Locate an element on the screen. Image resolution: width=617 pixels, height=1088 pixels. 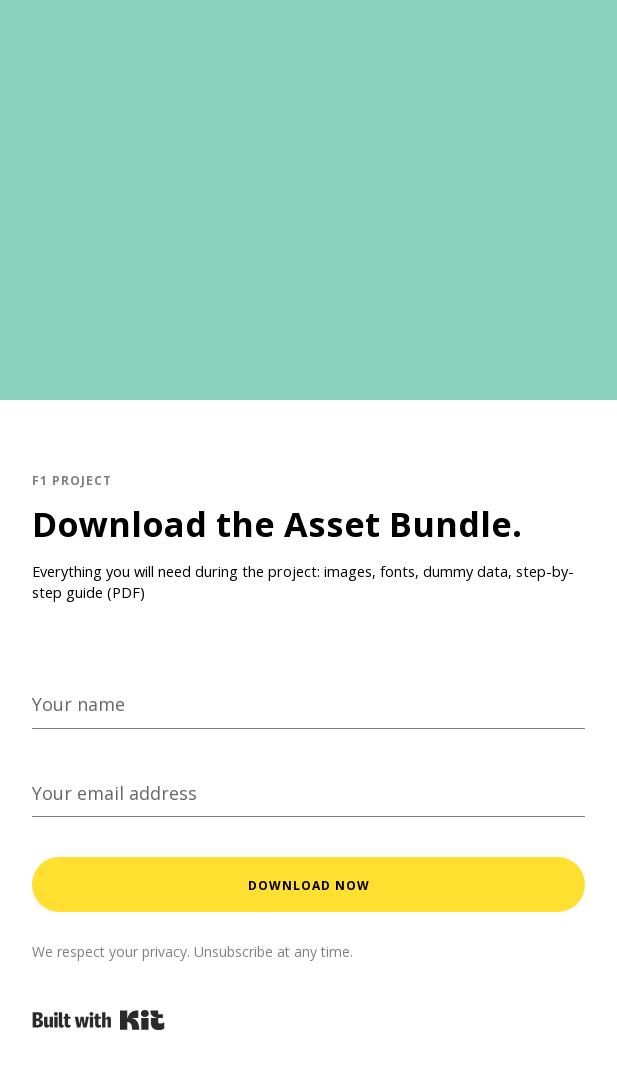
Powered By Kit is located at coordinates (98, 1020).